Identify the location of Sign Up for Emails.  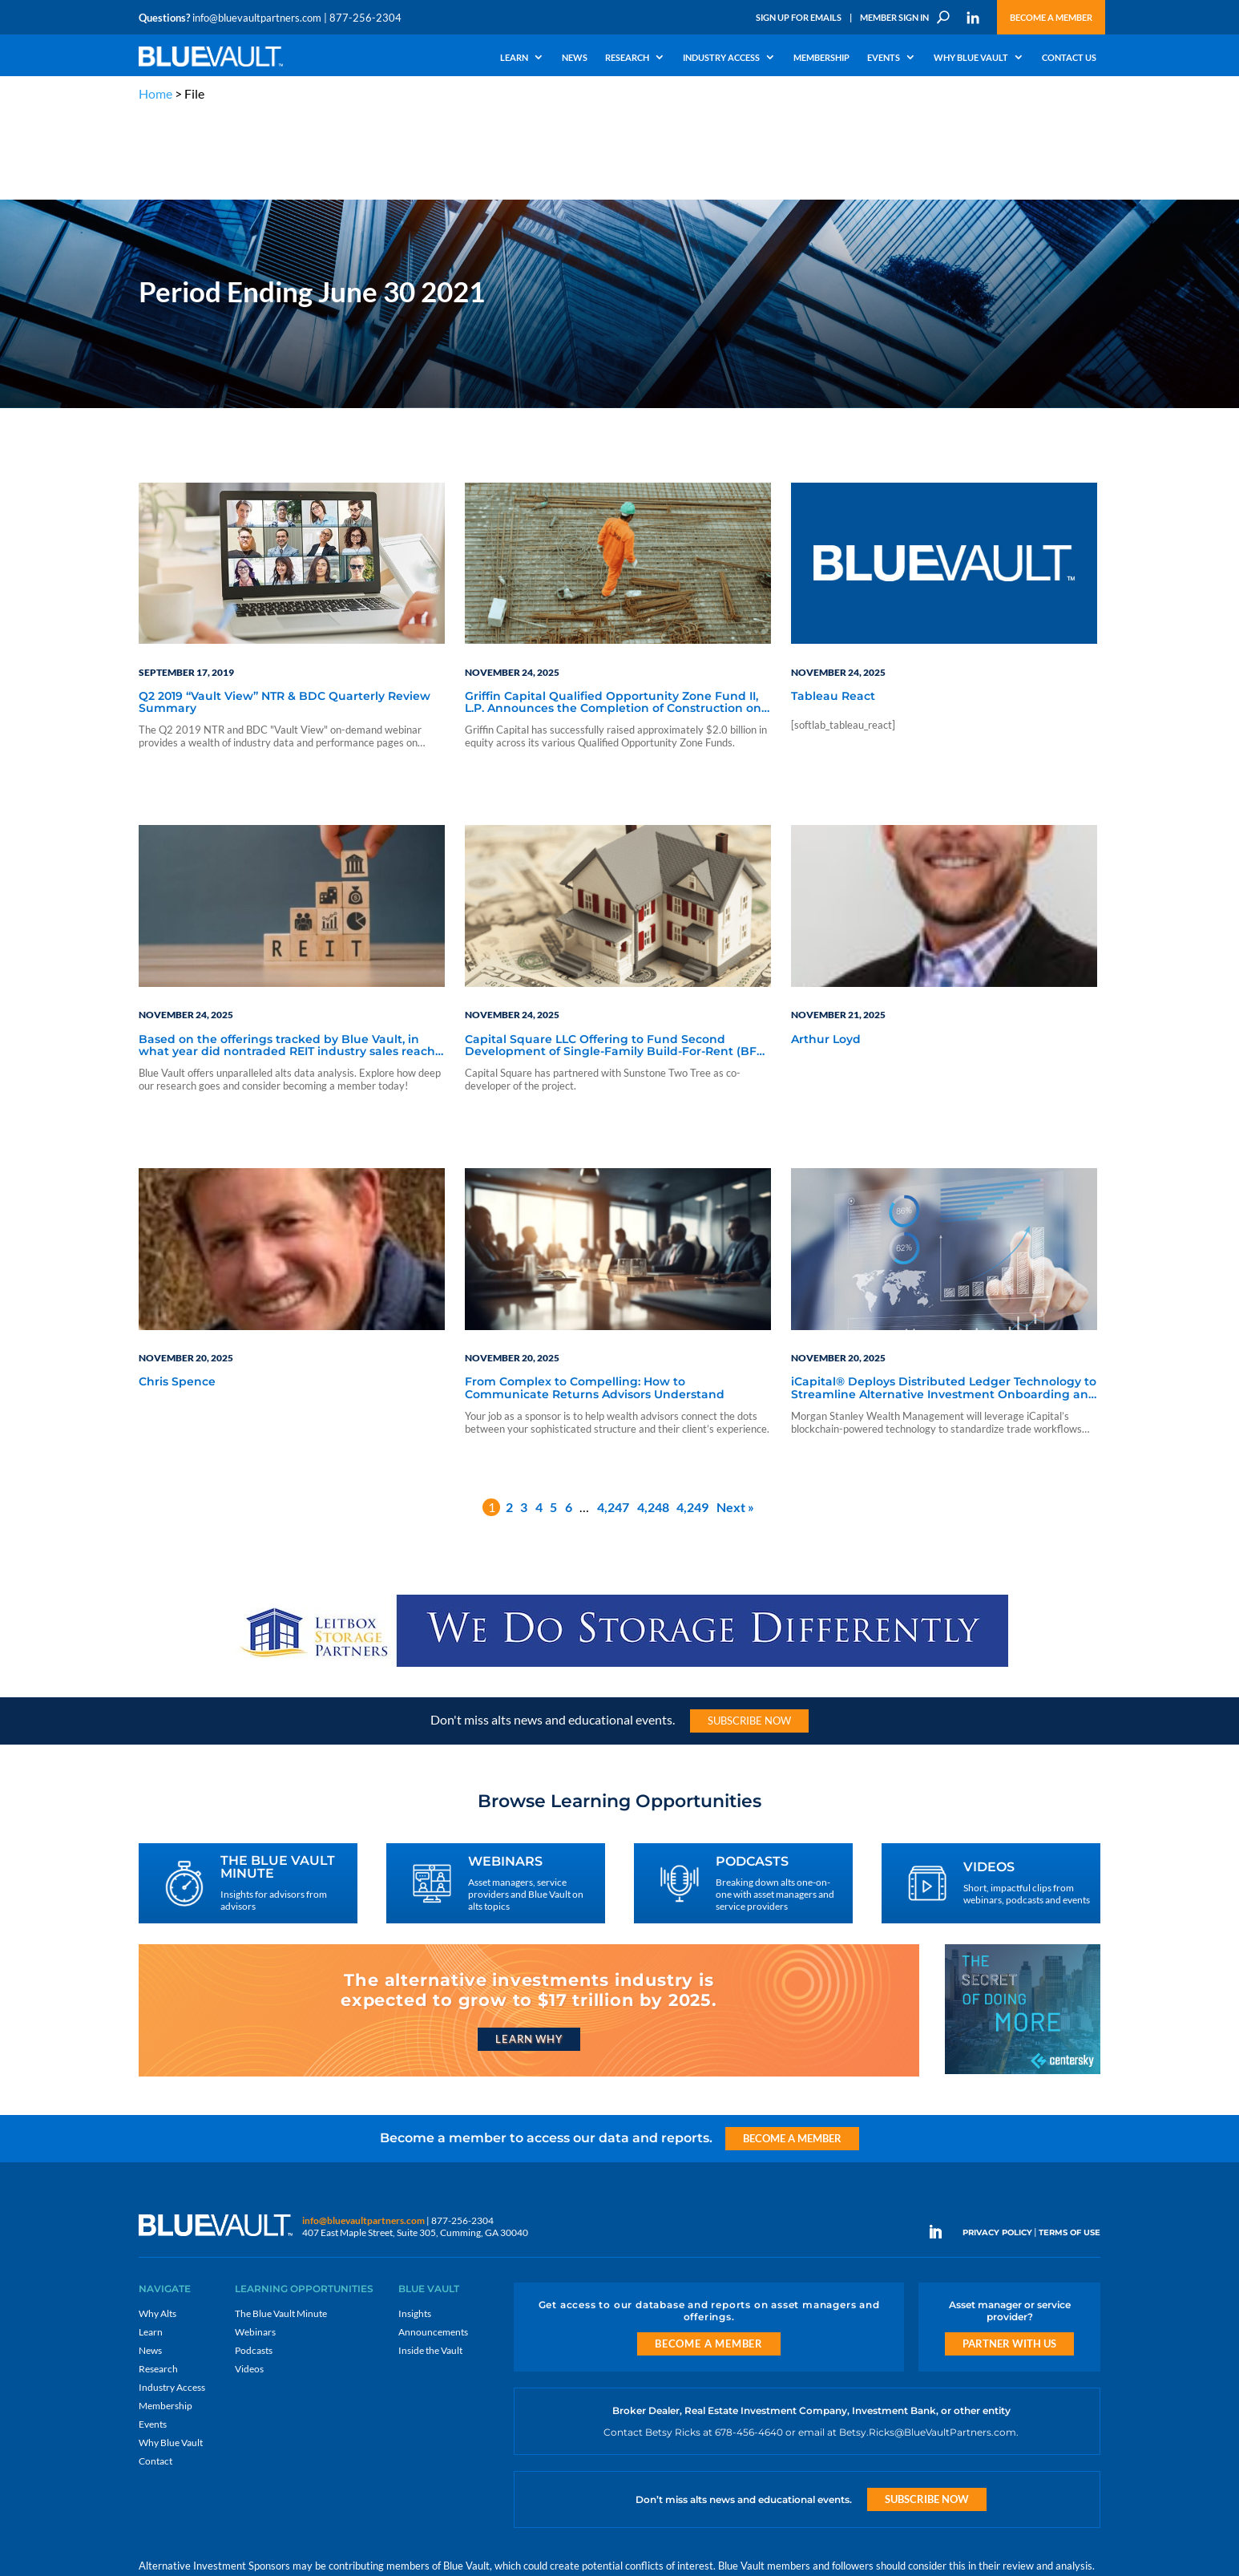
(798, 17).